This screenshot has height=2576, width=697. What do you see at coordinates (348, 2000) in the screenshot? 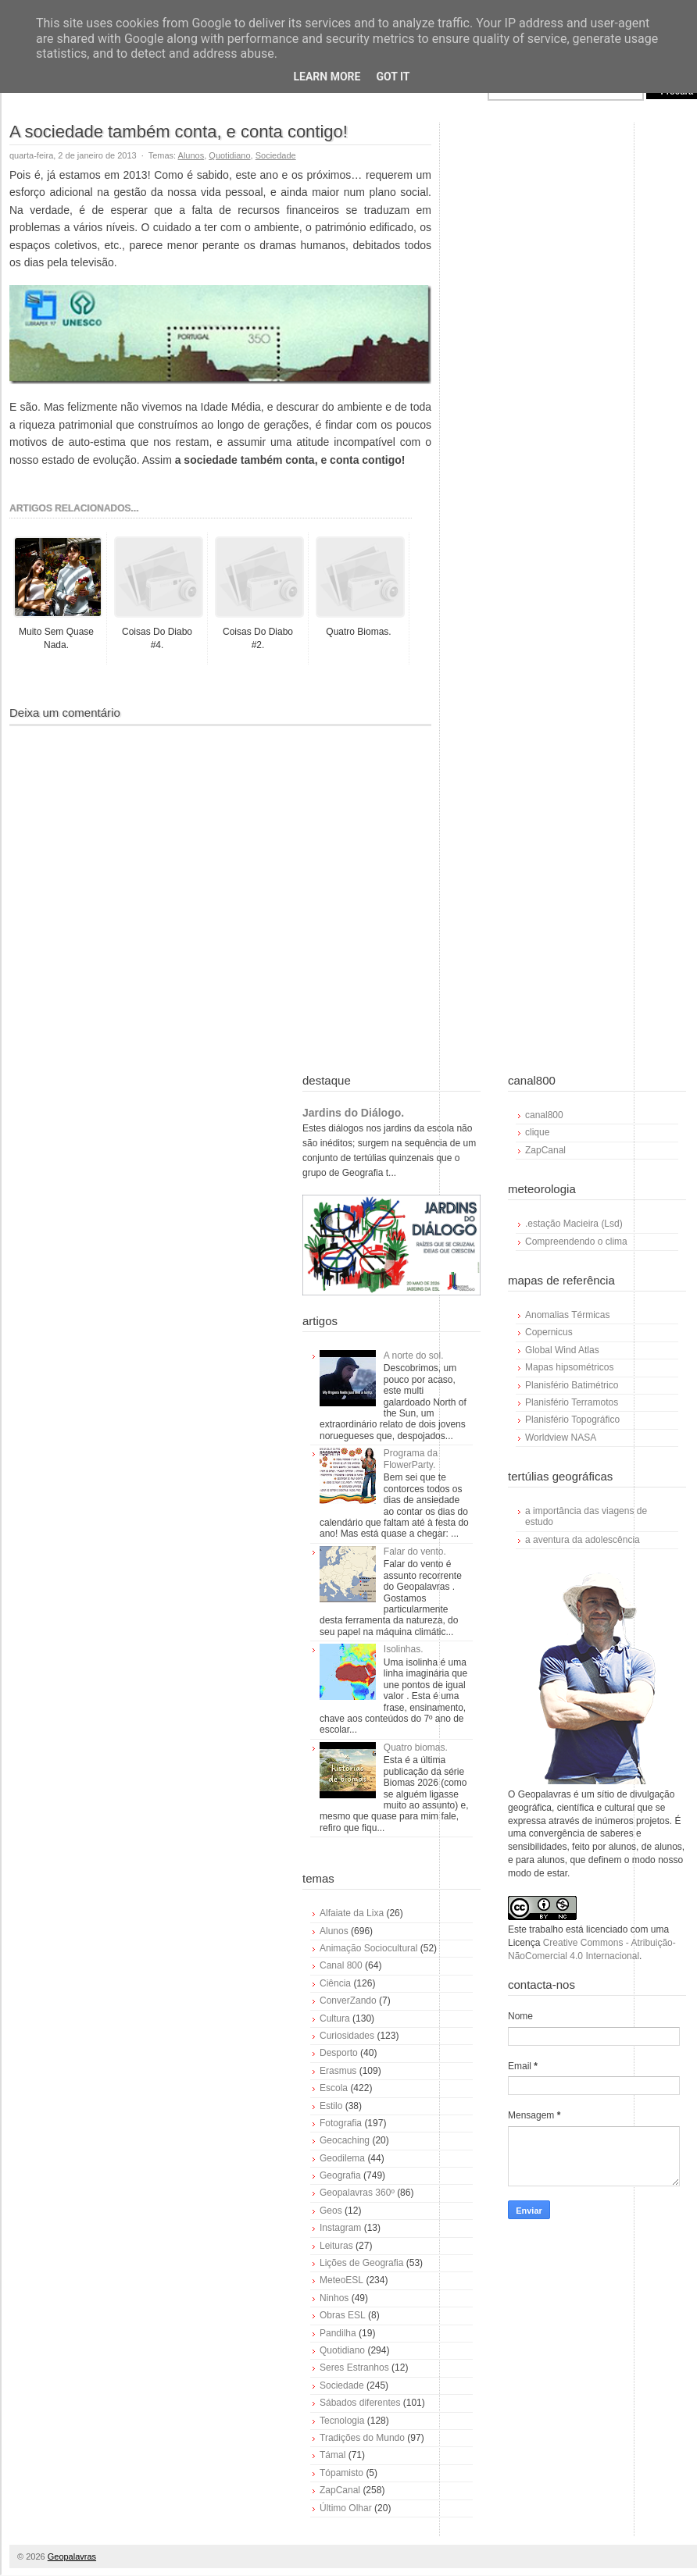
I see `ConverZando` at bounding box center [348, 2000].